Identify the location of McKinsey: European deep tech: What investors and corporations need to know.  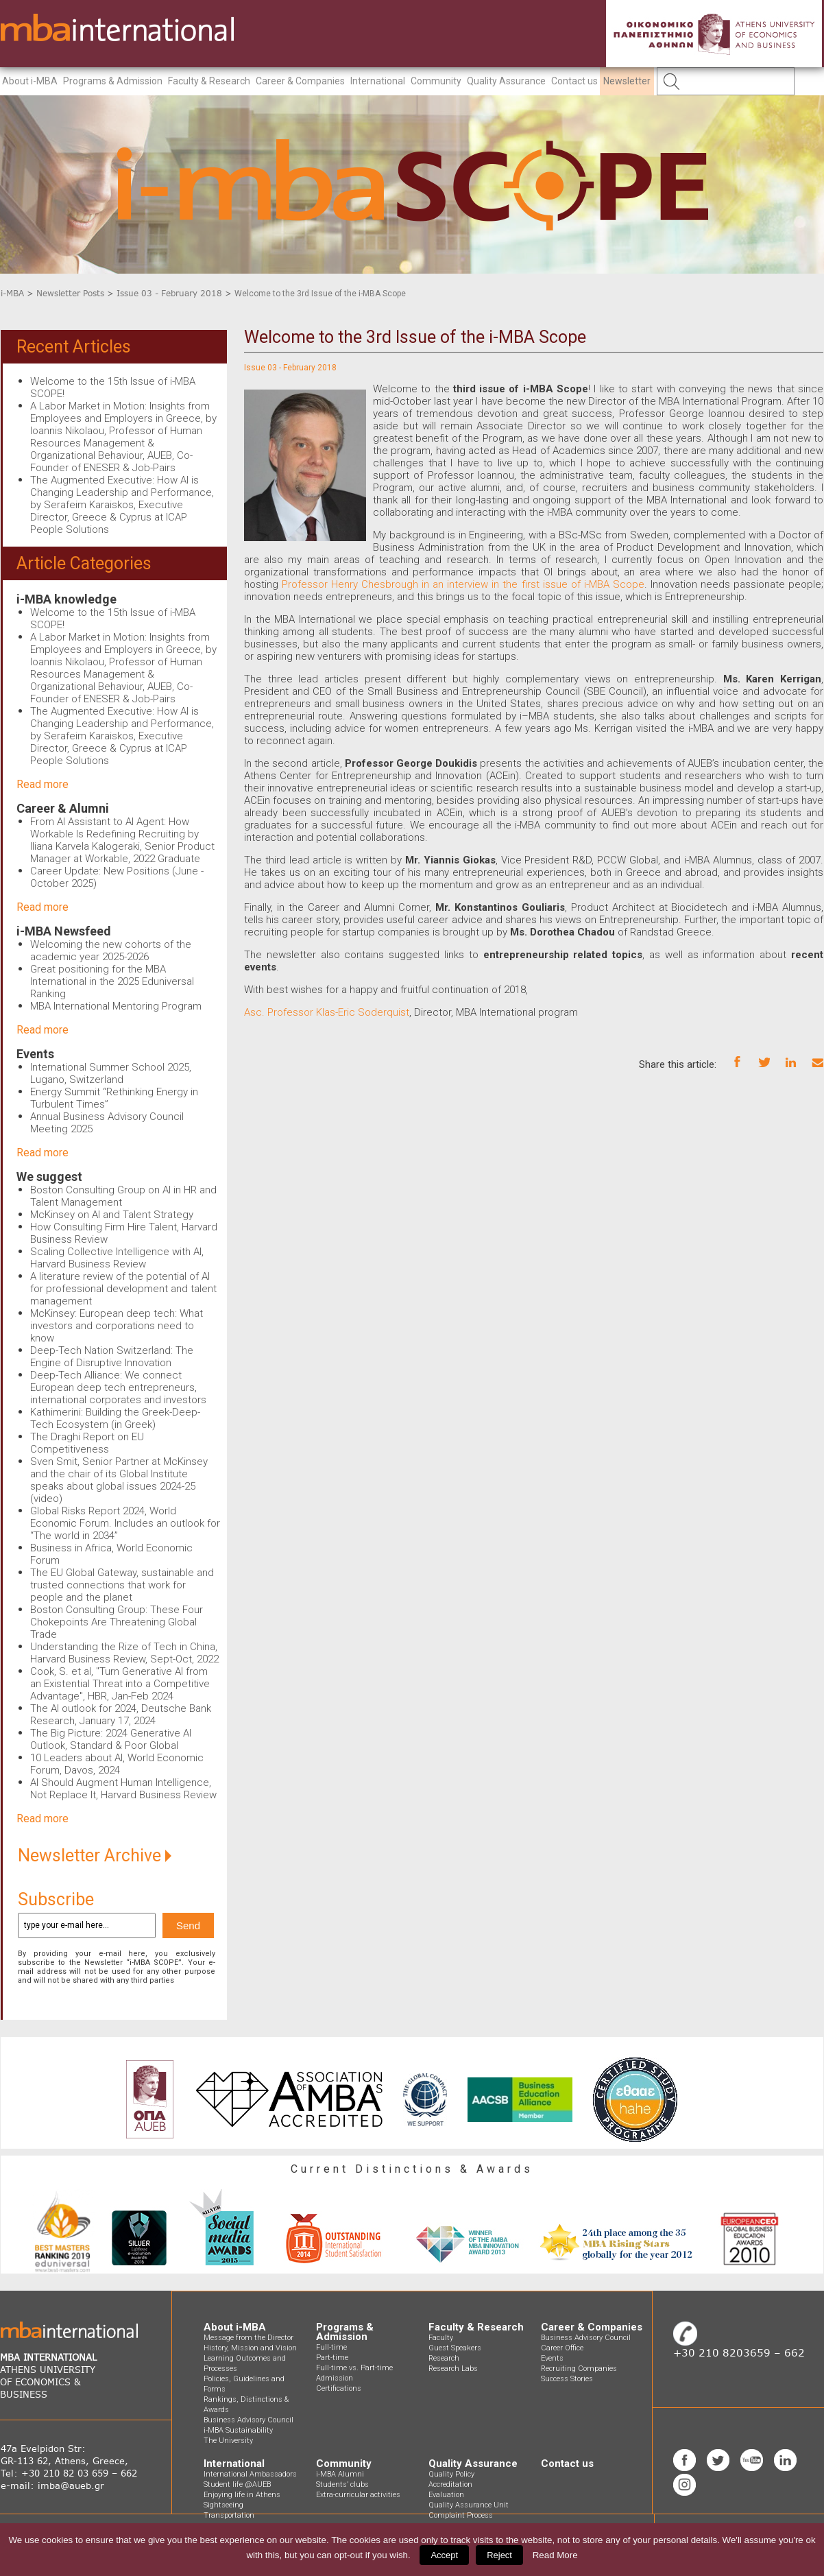
(116, 1325).